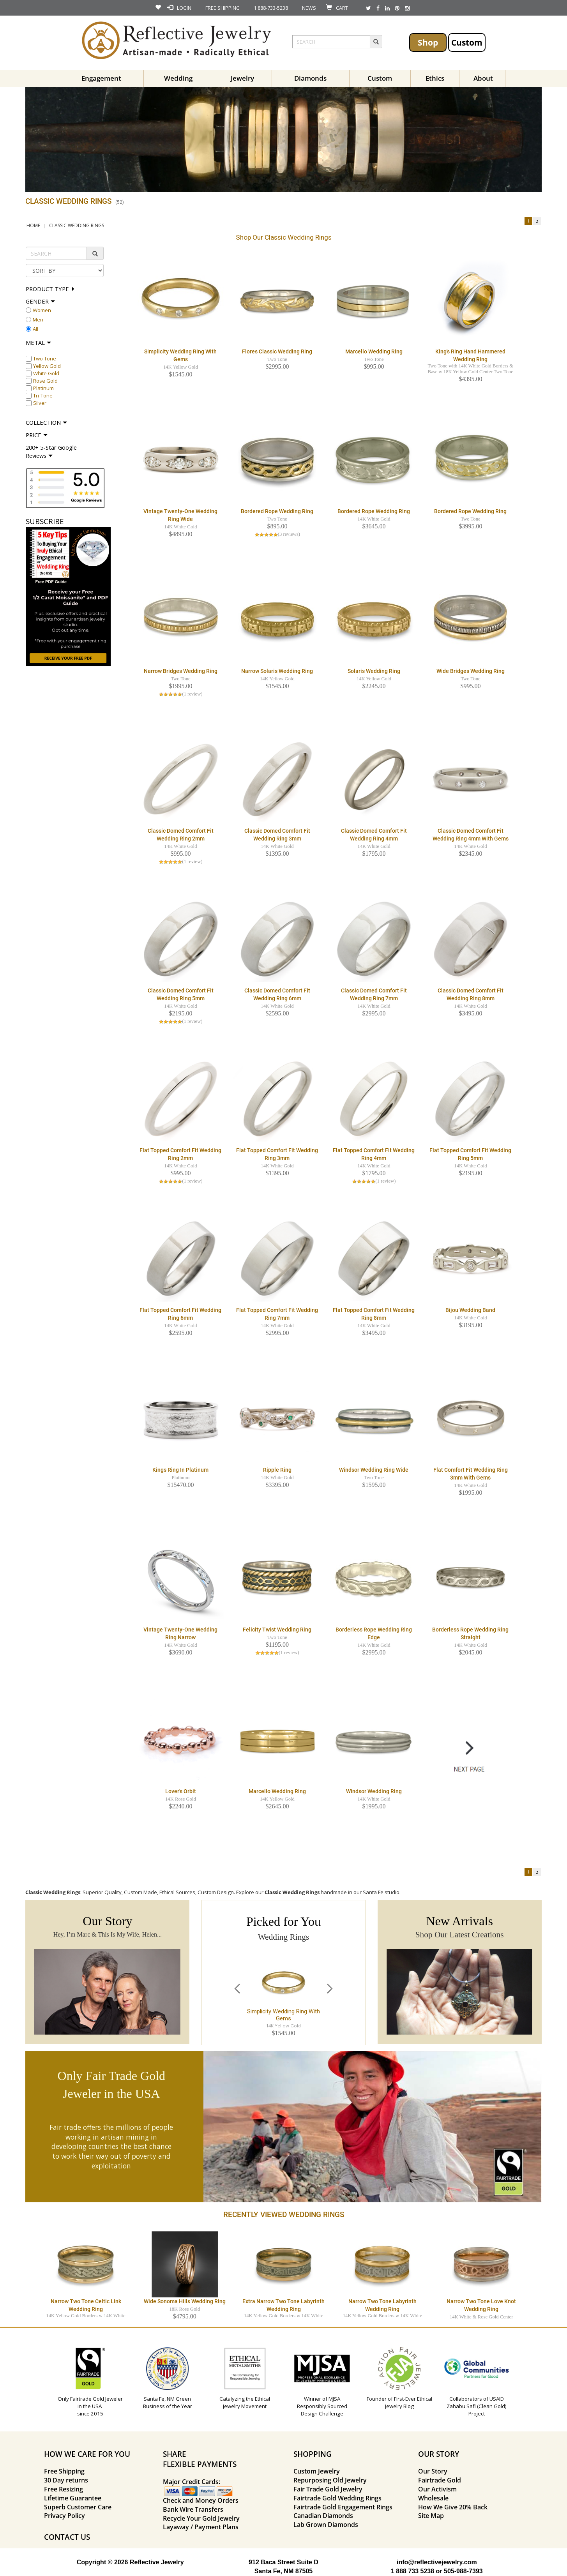 The width and height of the screenshot is (567, 2576). What do you see at coordinates (439, 2480) in the screenshot?
I see `Fairtrade Gold` at bounding box center [439, 2480].